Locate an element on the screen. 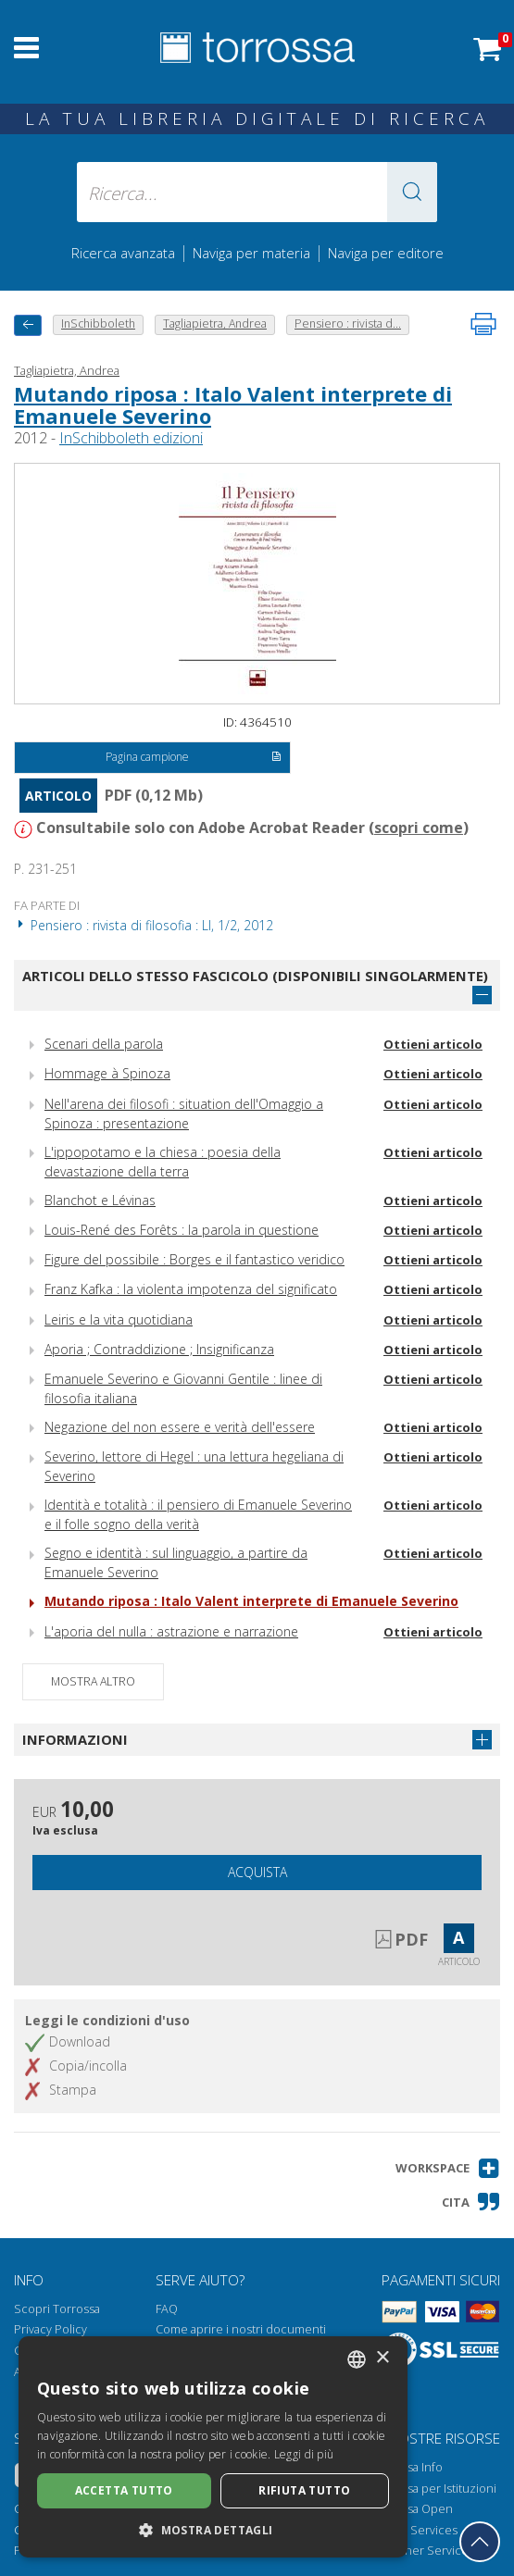 The height and width of the screenshot is (2576, 514). Pensiero : rivista di filosofia : LI, 1/2, 2012 is located at coordinates (143, 925).